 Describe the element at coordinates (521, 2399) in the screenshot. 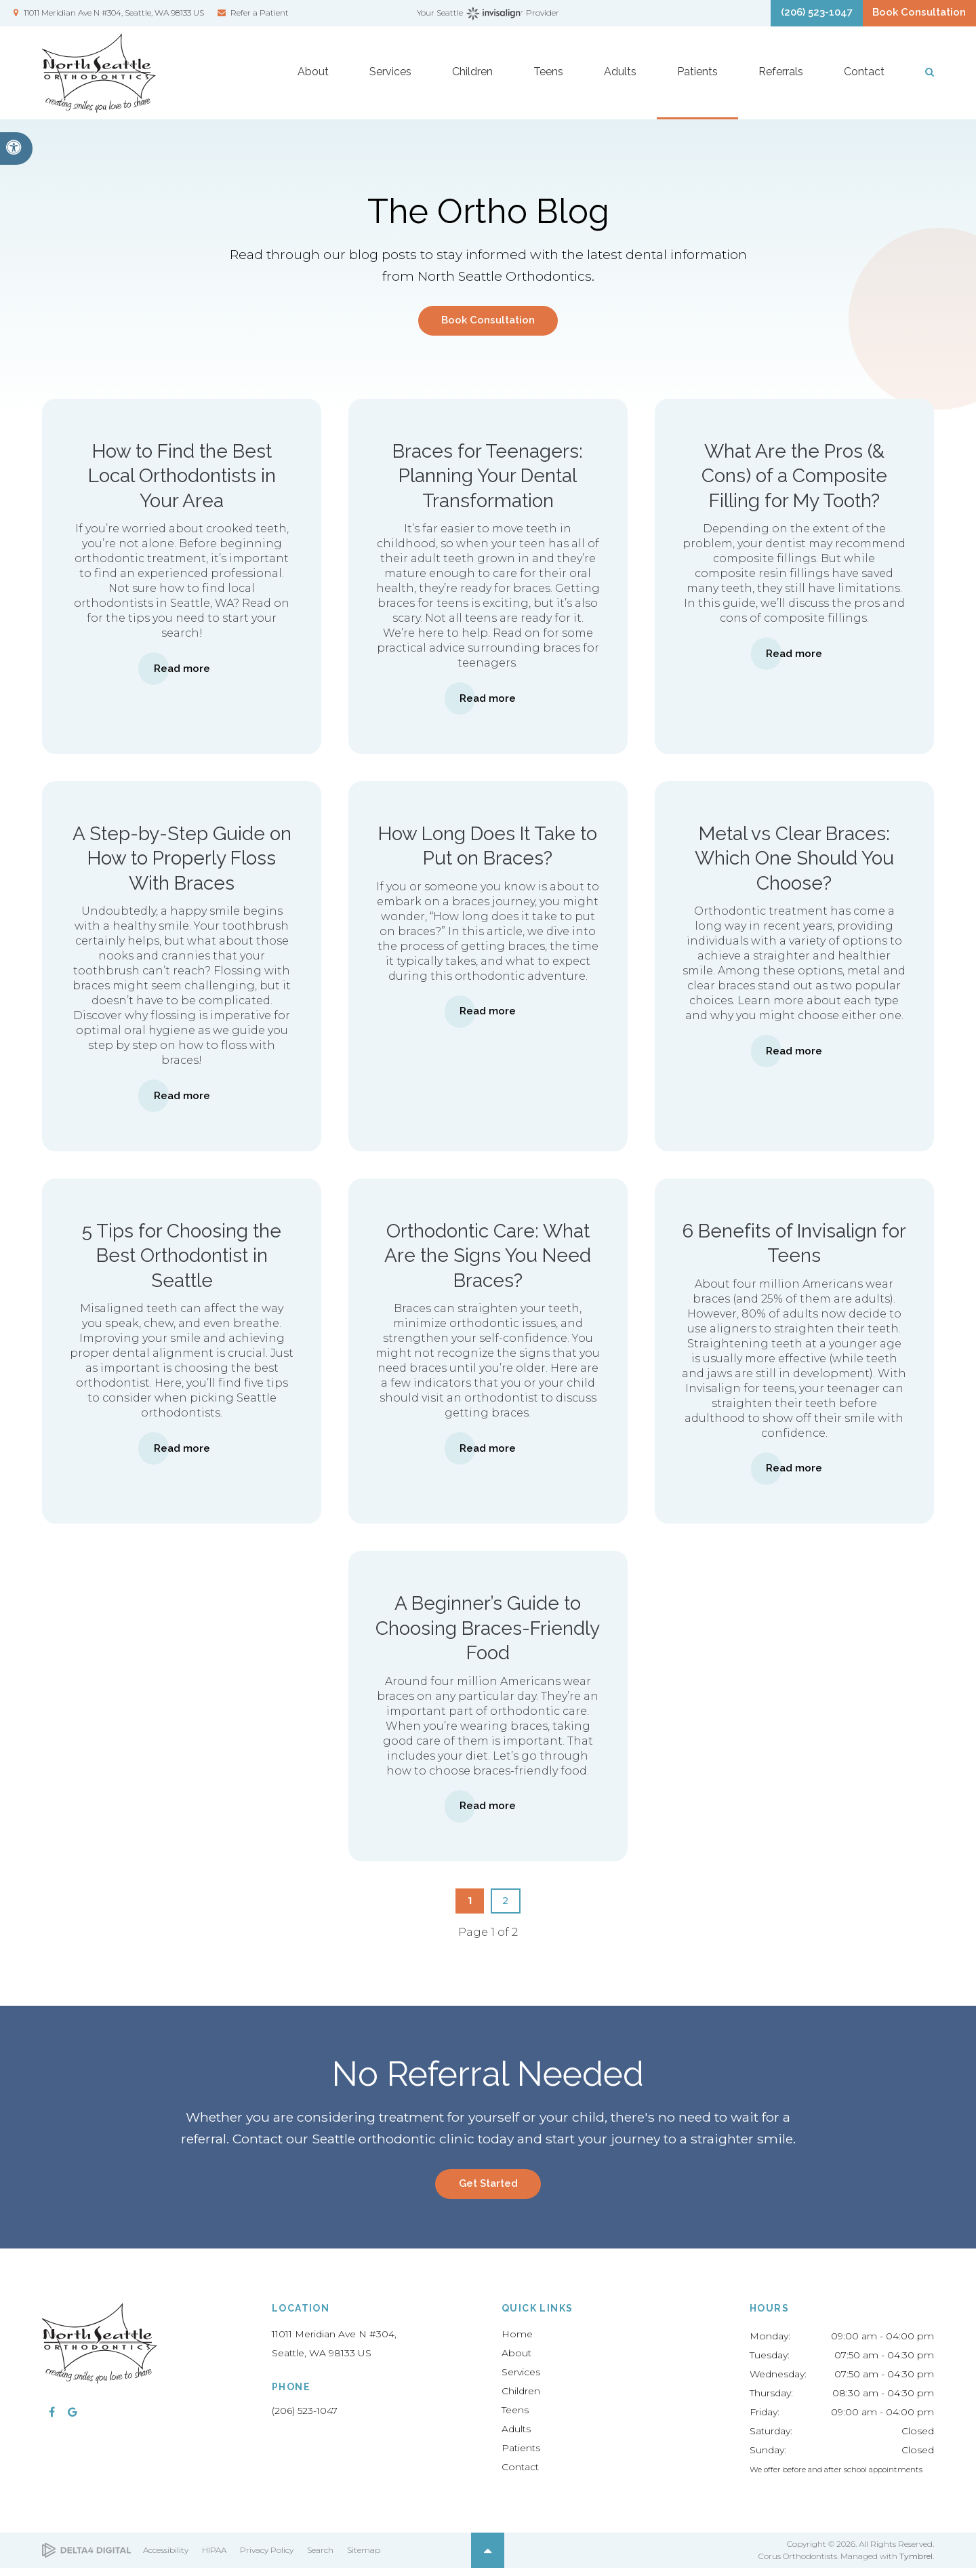

I see `Children` at that location.